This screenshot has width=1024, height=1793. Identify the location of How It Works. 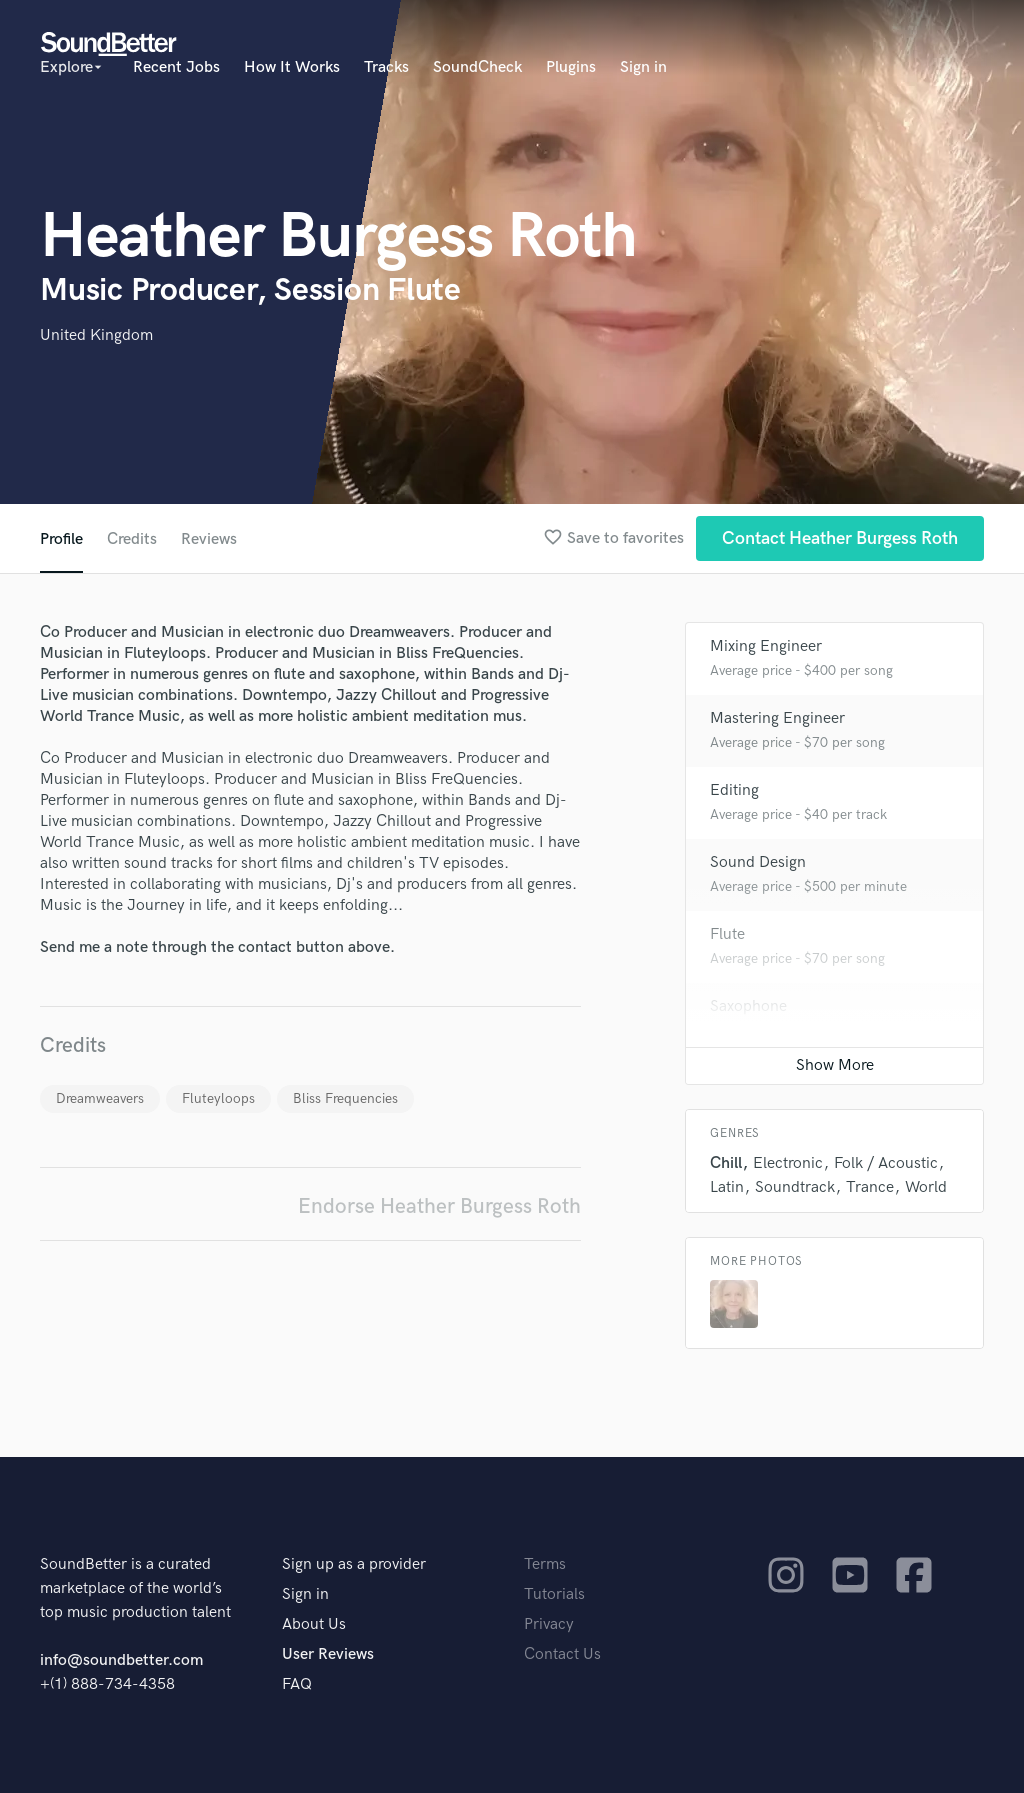
(292, 67).